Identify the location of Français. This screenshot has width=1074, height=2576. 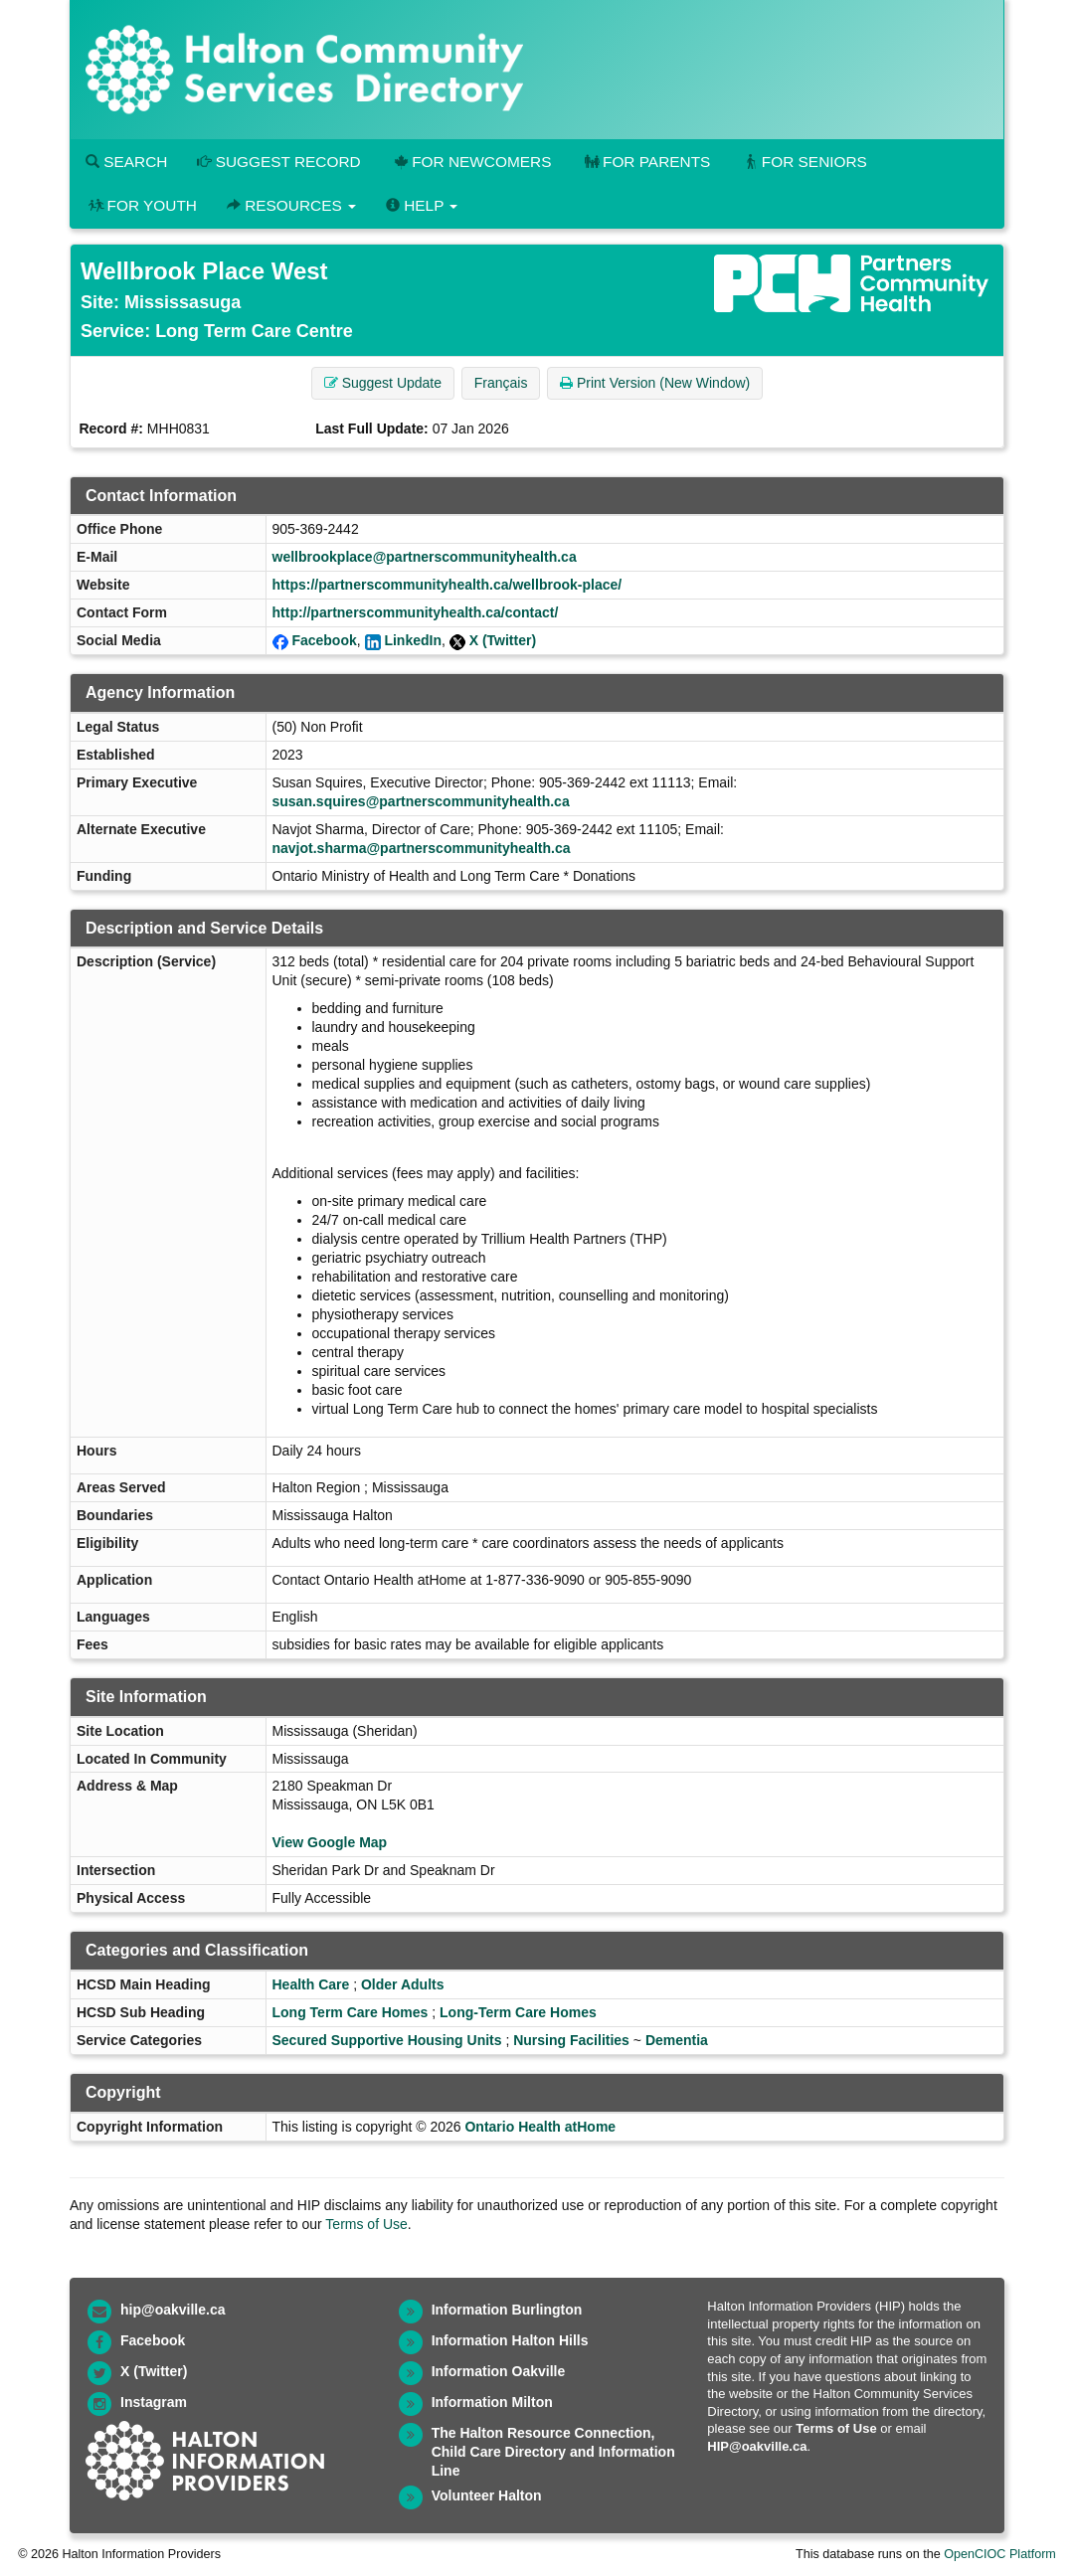
(501, 383).